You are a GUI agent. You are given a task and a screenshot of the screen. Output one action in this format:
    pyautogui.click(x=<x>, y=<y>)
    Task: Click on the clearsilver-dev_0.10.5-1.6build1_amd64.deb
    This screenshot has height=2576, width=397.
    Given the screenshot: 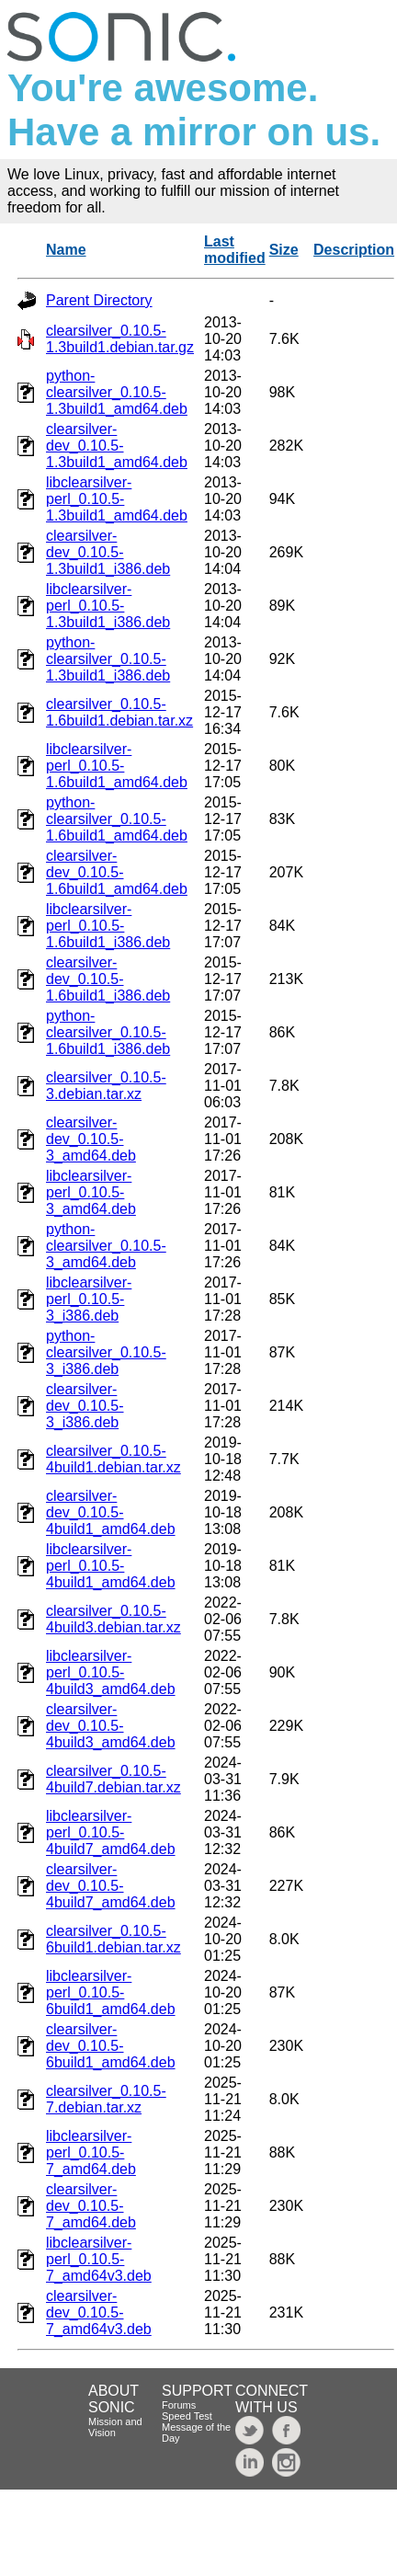 What is the action you would take?
    pyautogui.click(x=116, y=872)
    